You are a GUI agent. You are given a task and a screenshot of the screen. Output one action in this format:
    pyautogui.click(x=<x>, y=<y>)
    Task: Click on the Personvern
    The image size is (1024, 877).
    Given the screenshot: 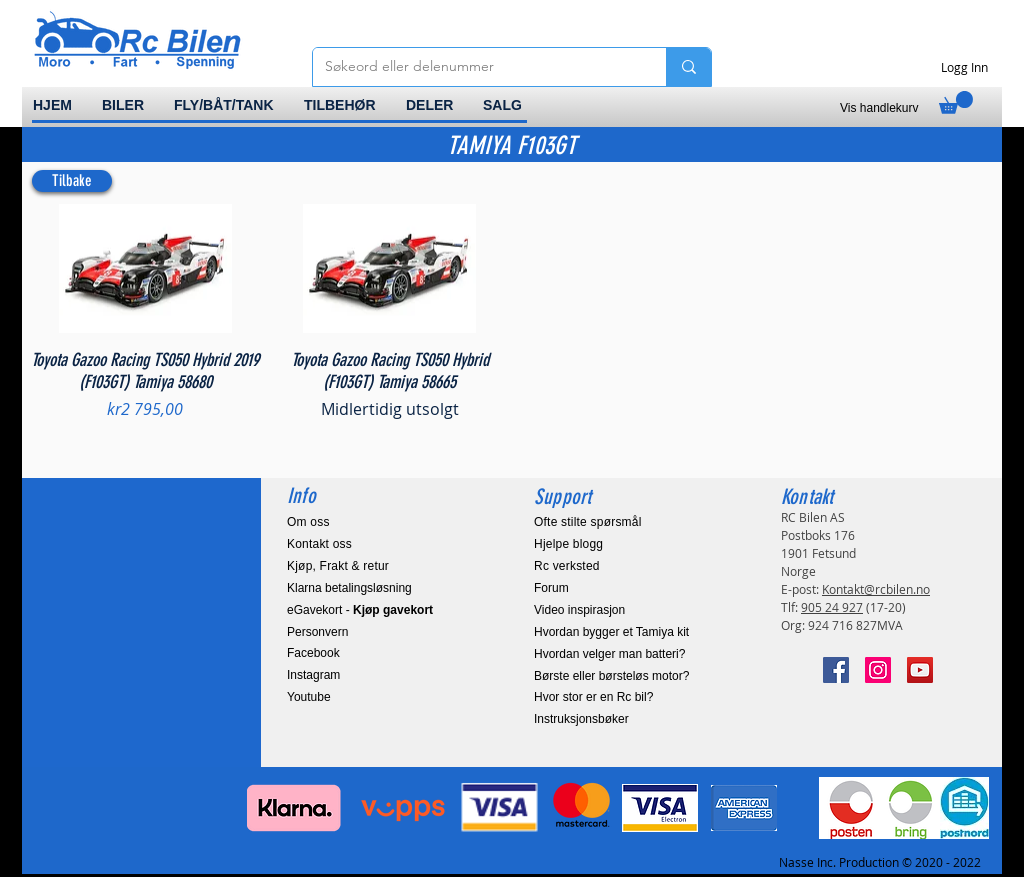 What is the action you would take?
    pyautogui.click(x=317, y=632)
    